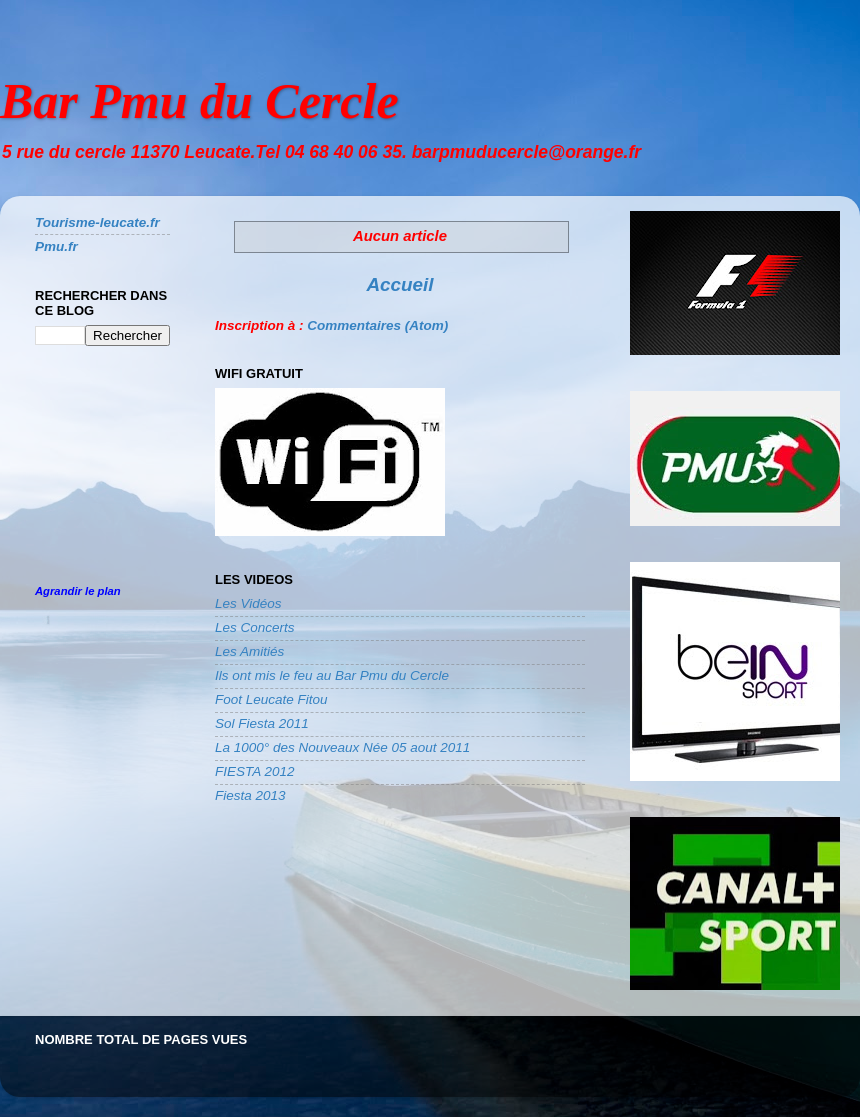  I want to click on Foot Leucate Fitou, so click(271, 699).